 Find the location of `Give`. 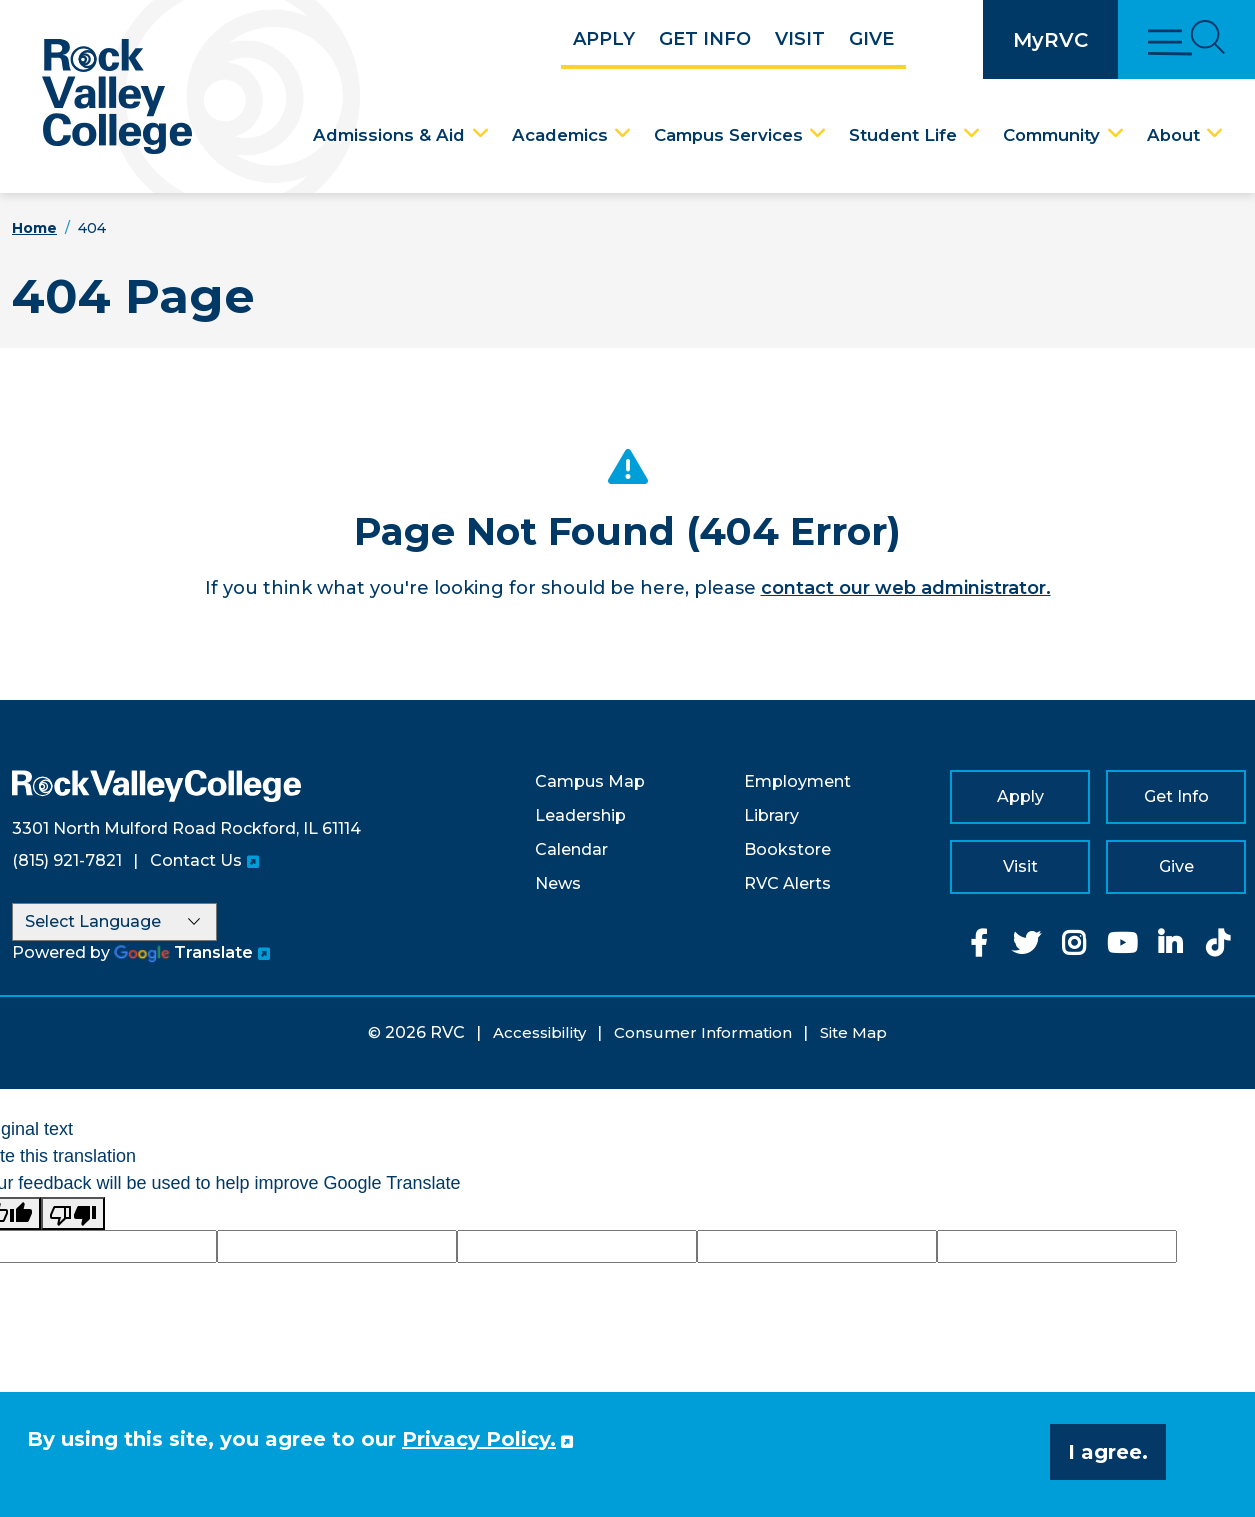

Give is located at coordinates (871, 39).